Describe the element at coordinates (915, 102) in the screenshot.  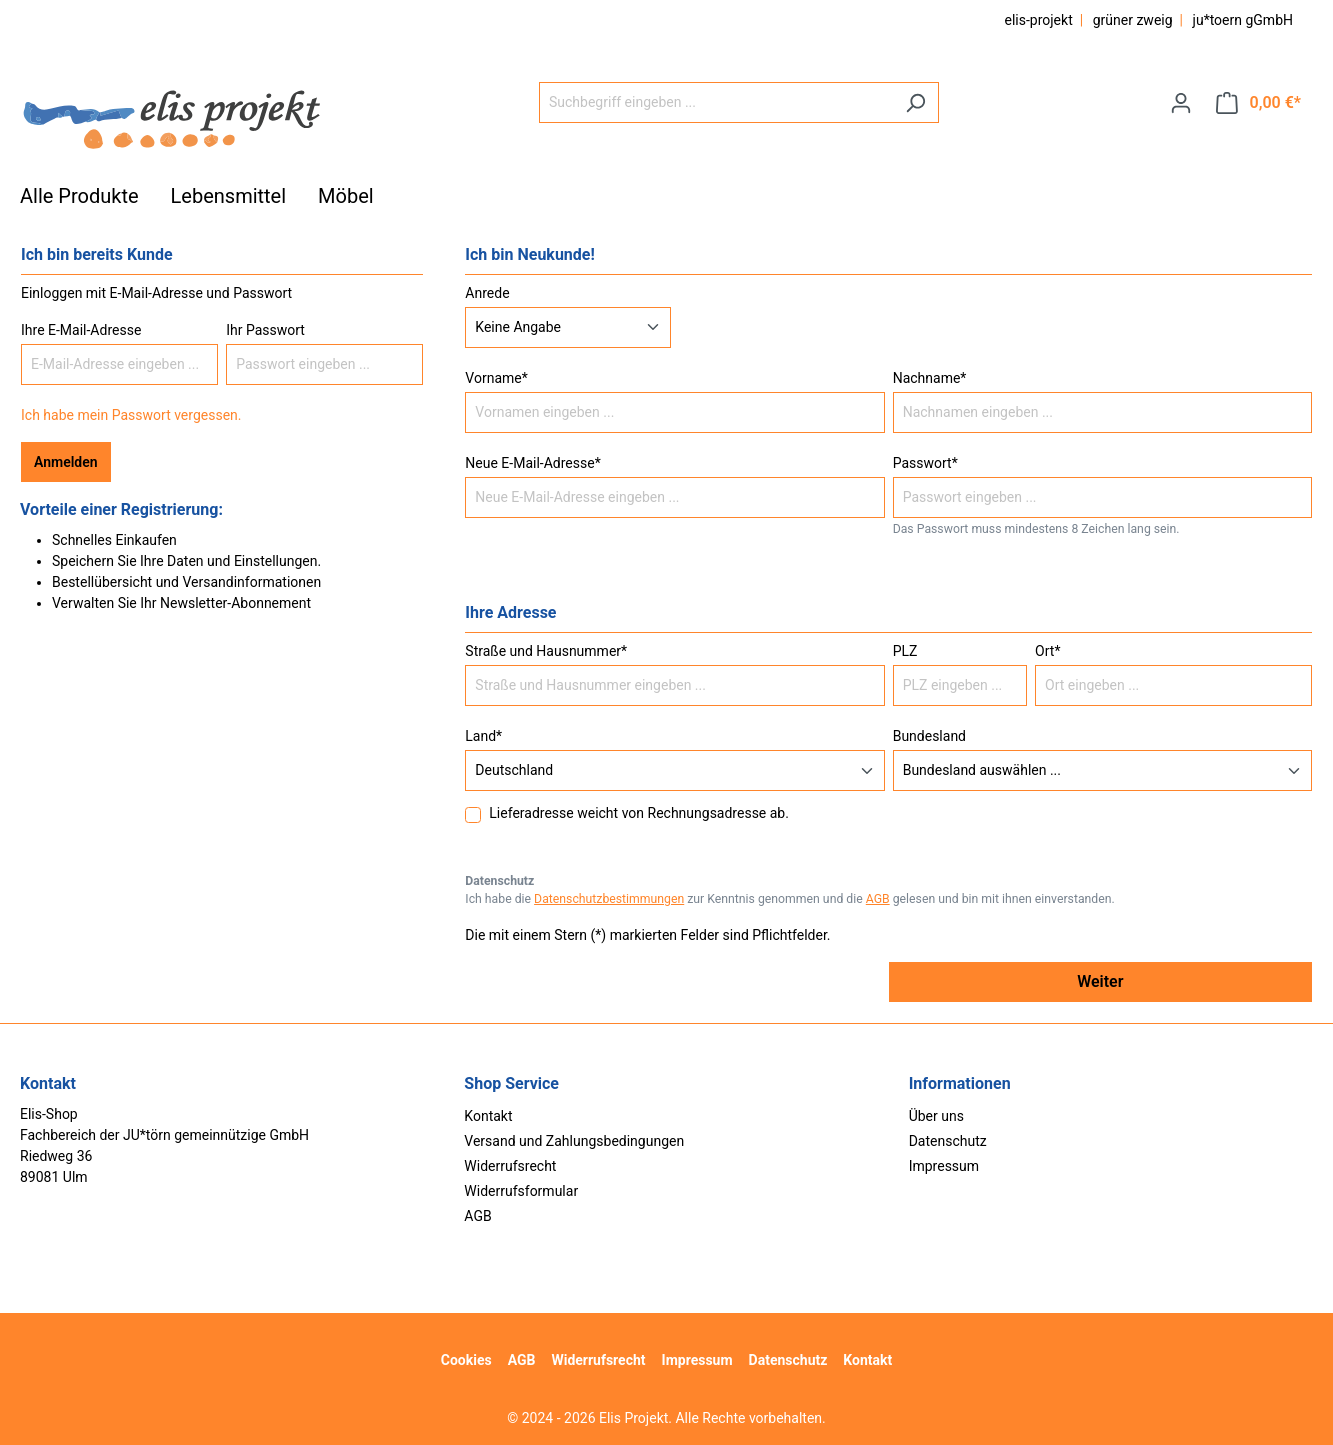
I see `[Suchen]` at that location.